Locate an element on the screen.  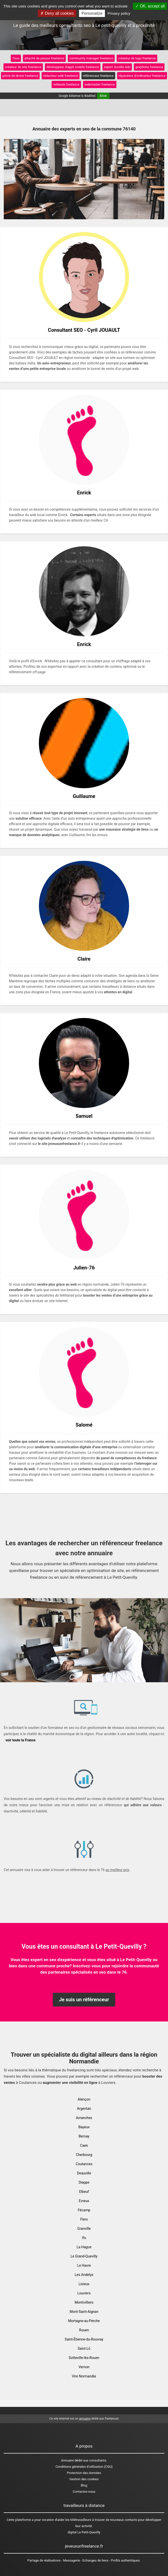
Flers is located at coordinates (84, 2219).